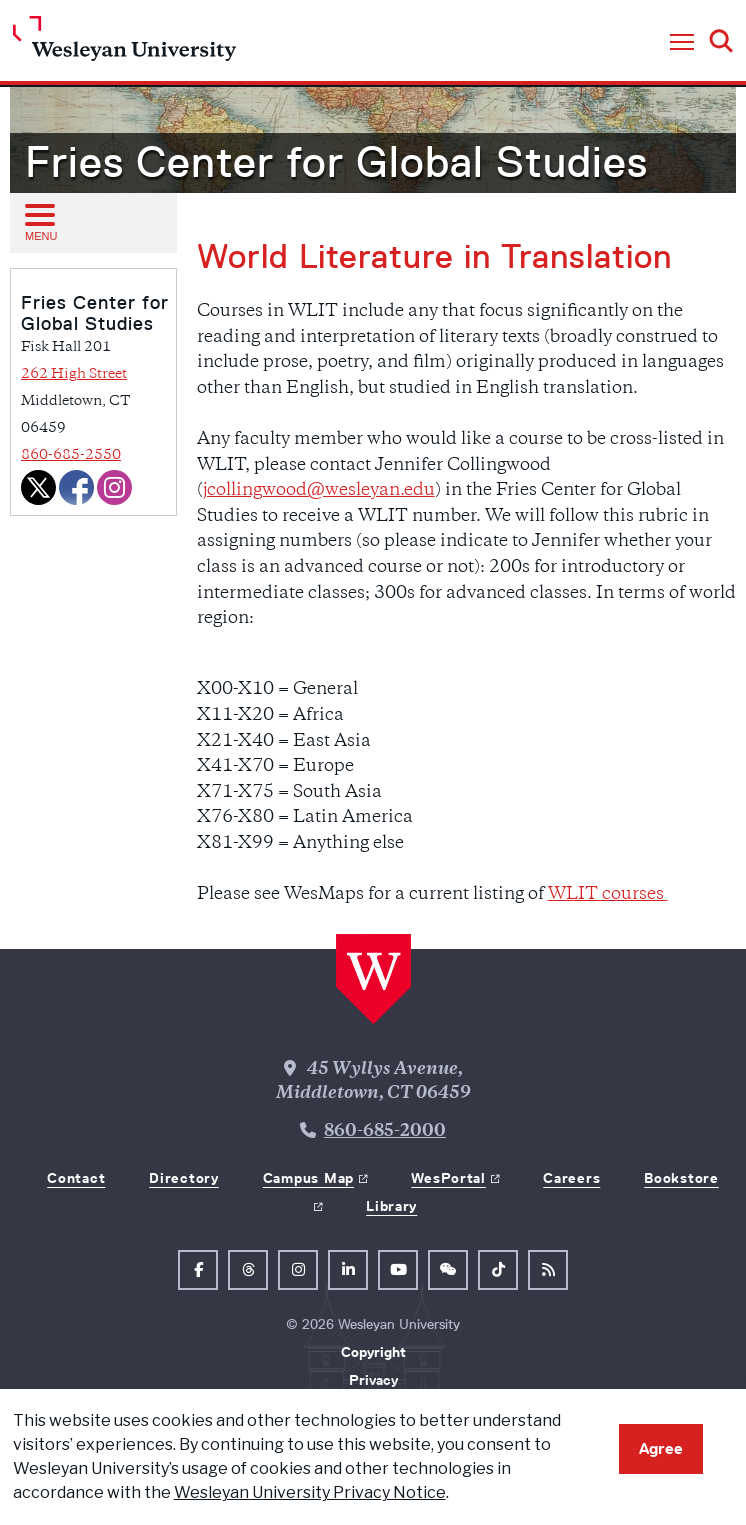  What do you see at coordinates (385, 1132) in the screenshot?
I see `860-685-2000` at bounding box center [385, 1132].